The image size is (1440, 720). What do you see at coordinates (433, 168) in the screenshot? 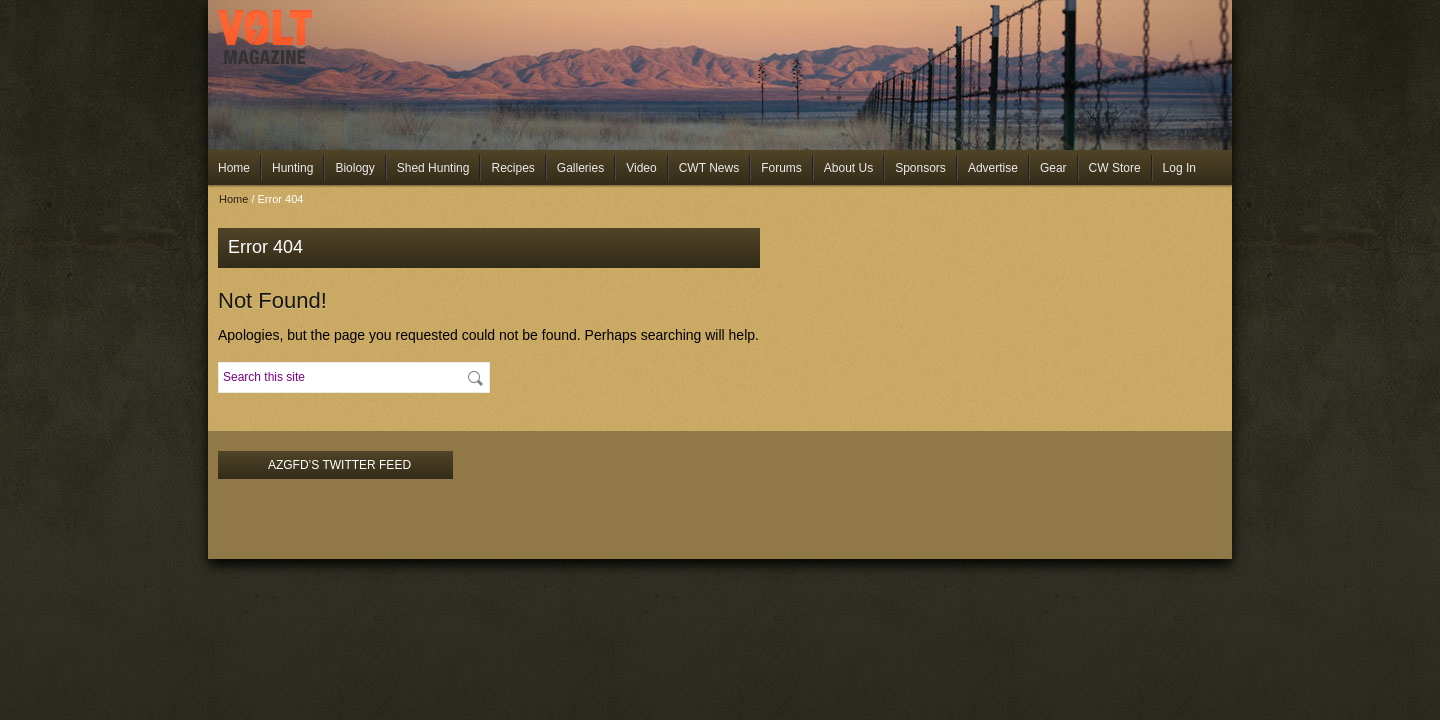
I see `Shed Hunting` at bounding box center [433, 168].